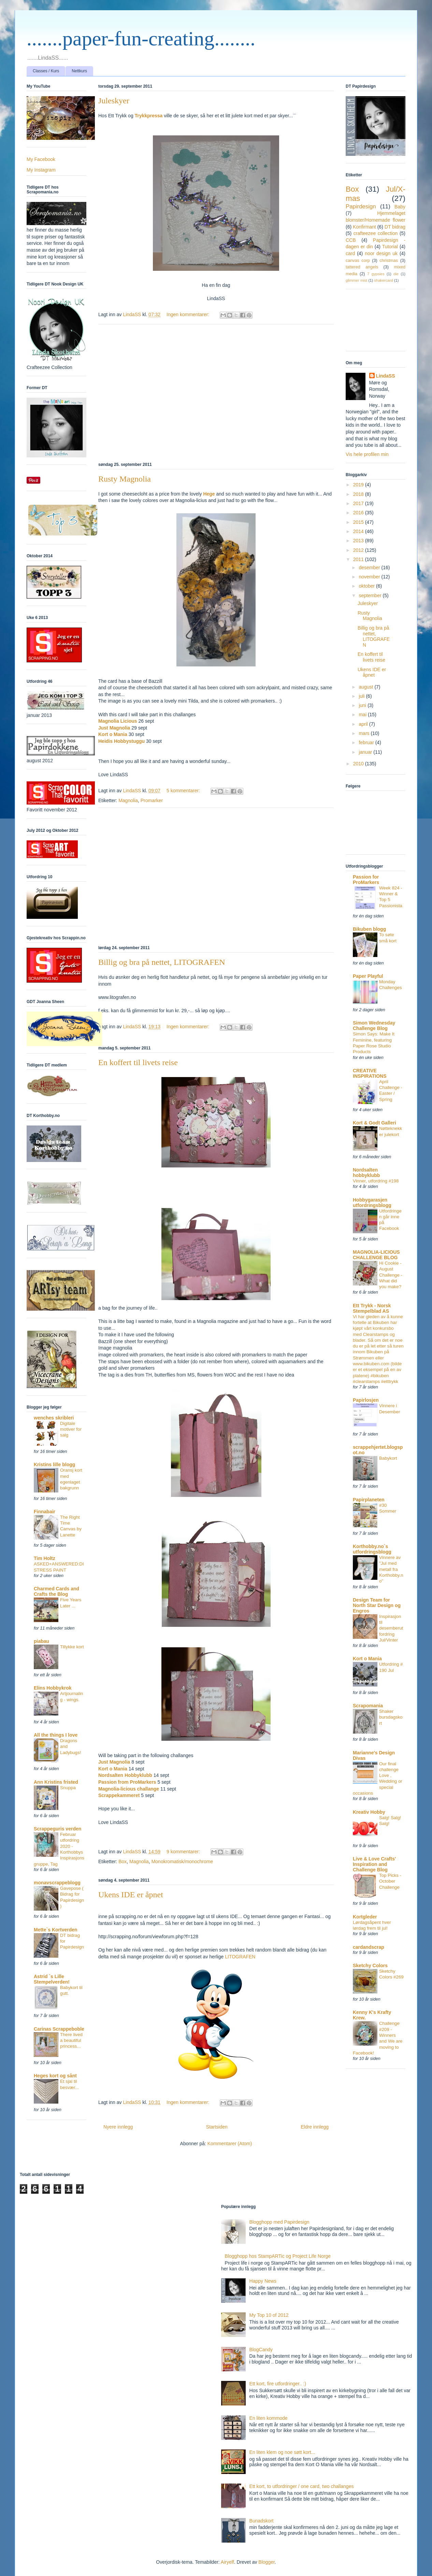  What do you see at coordinates (41, 170) in the screenshot?
I see `My Instagram` at bounding box center [41, 170].